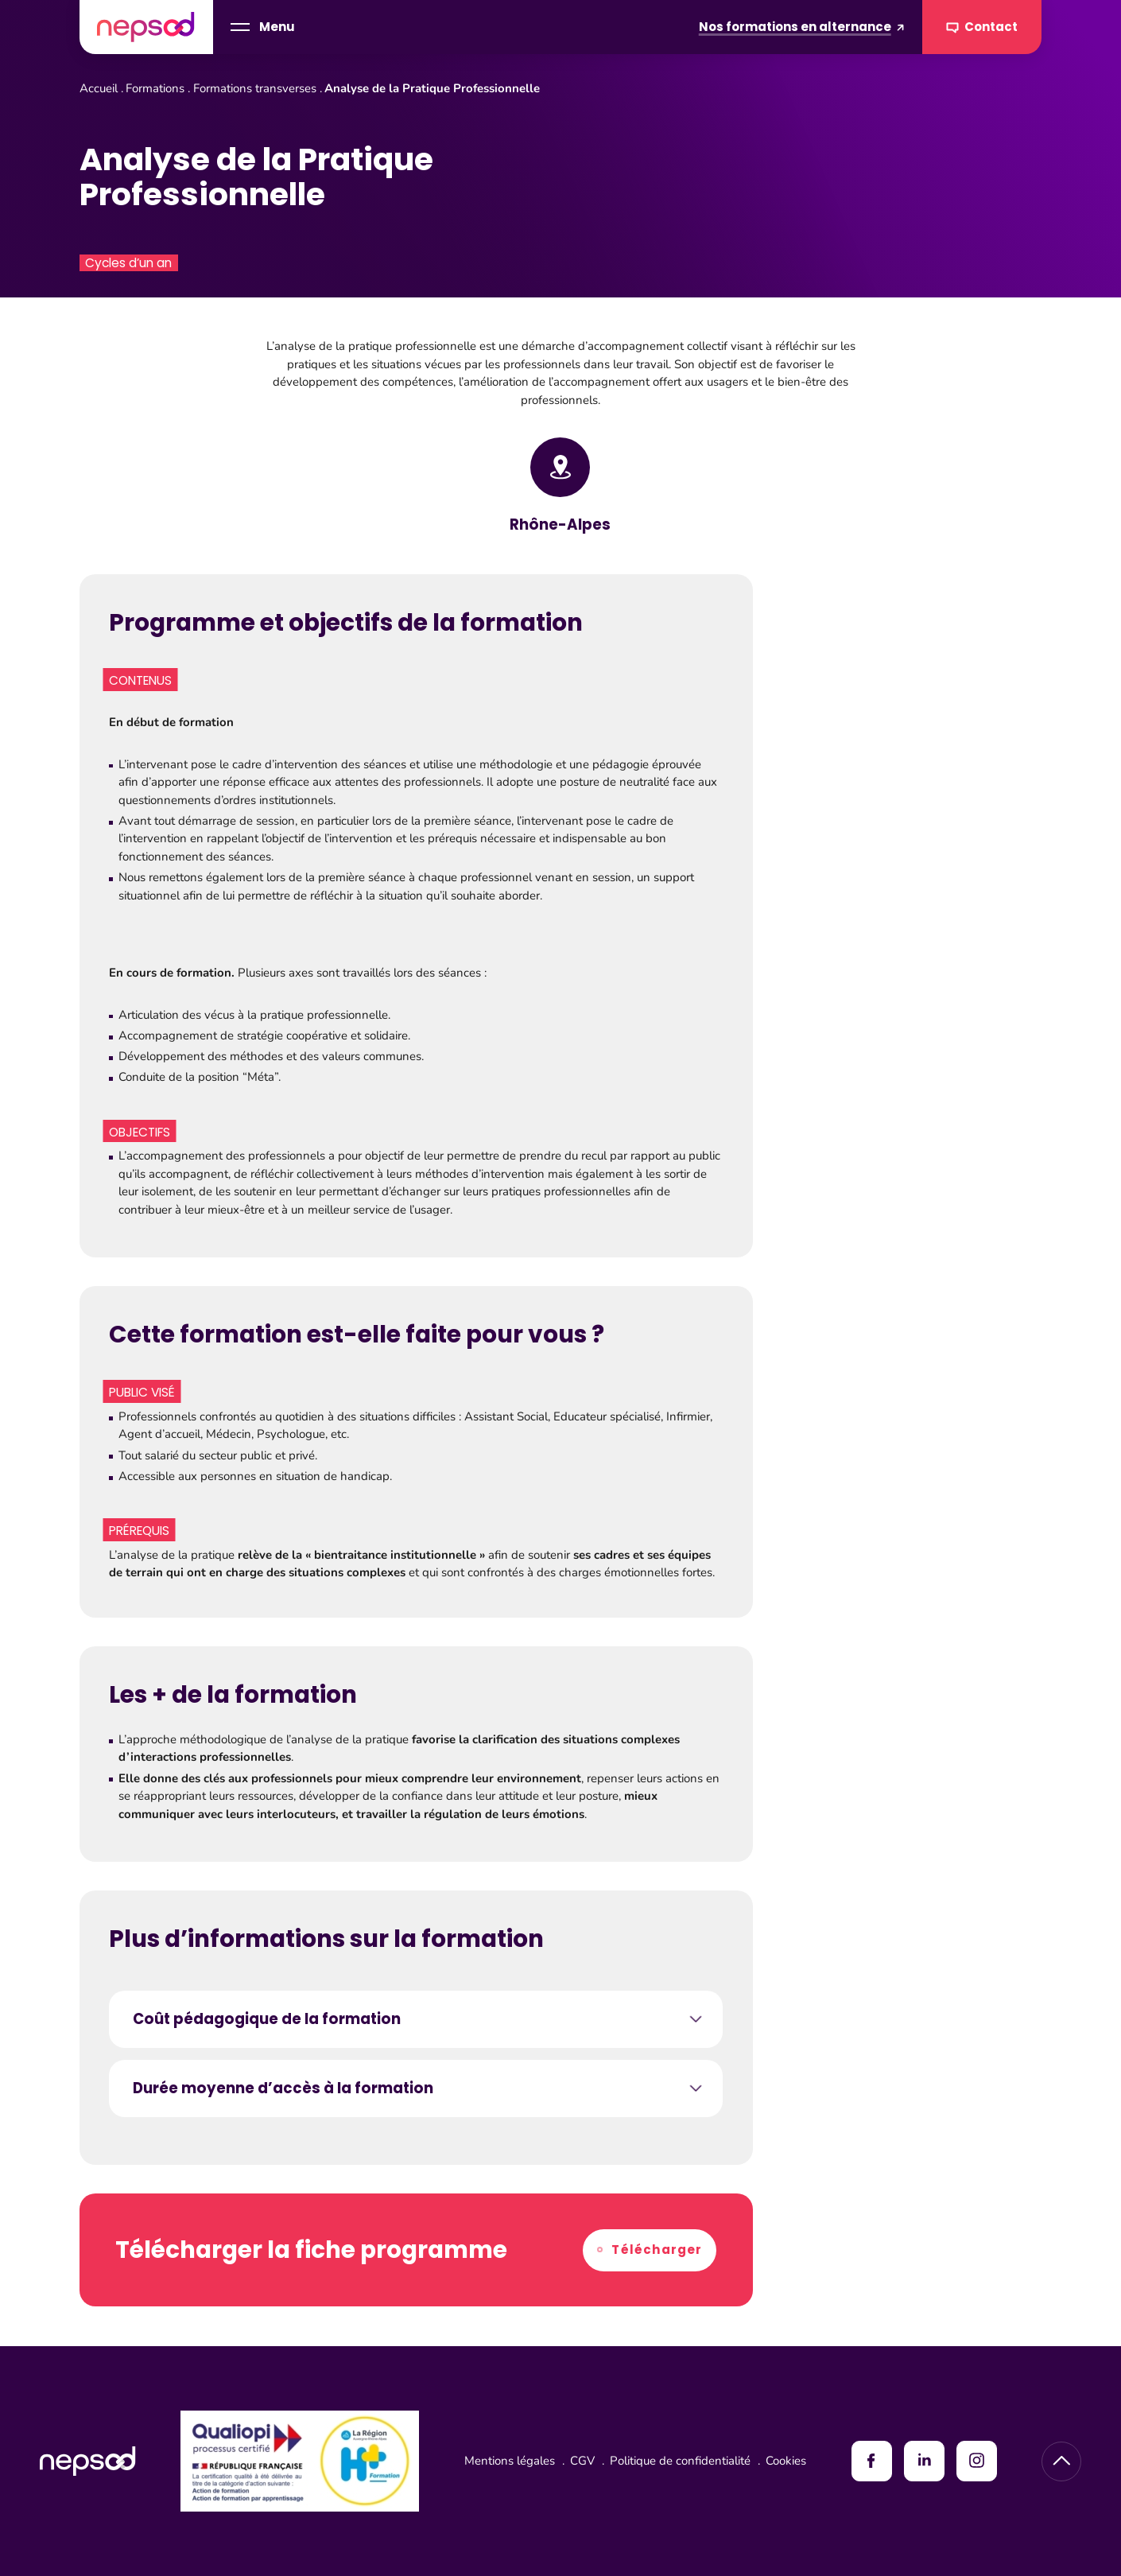  What do you see at coordinates (254, 88) in the screenshot?
I see `Formations transverses` at bounding box center [254, 88].